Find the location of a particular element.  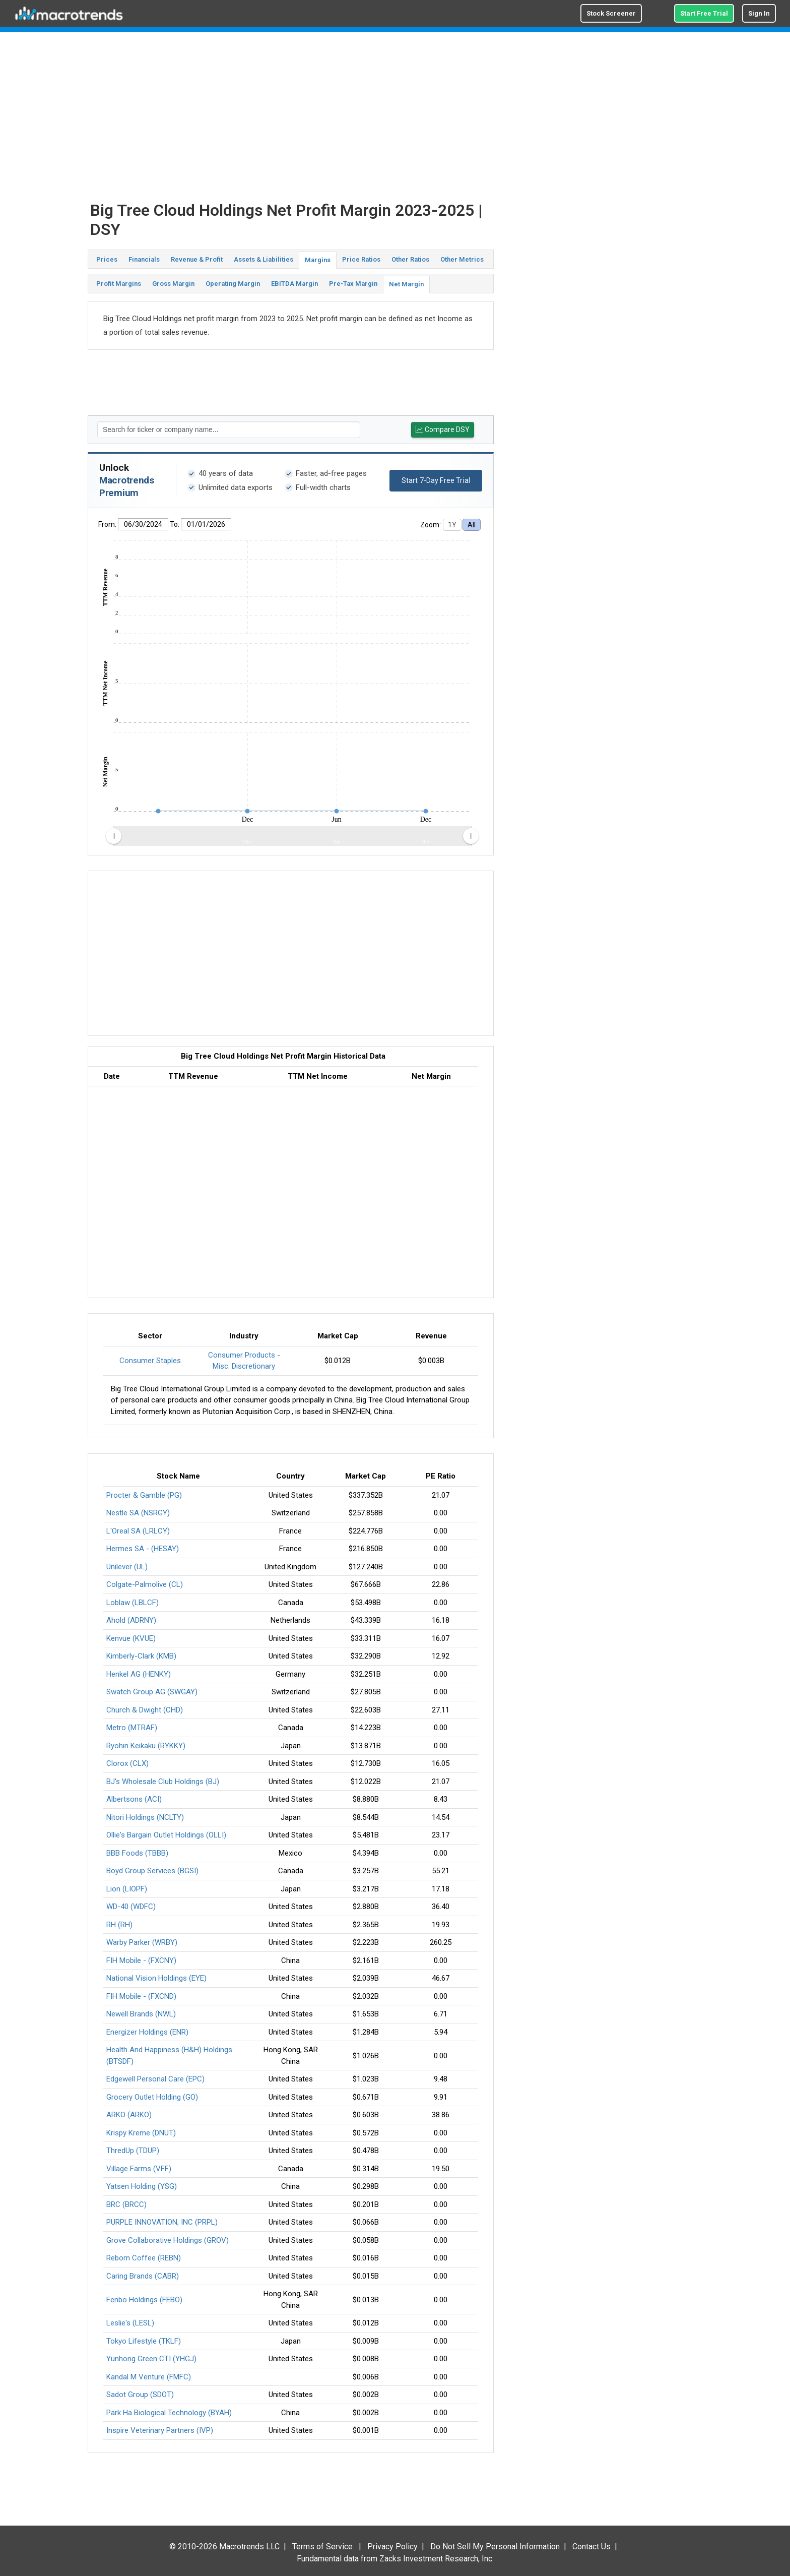

Gross Margin is located at coordinates (173, 283).